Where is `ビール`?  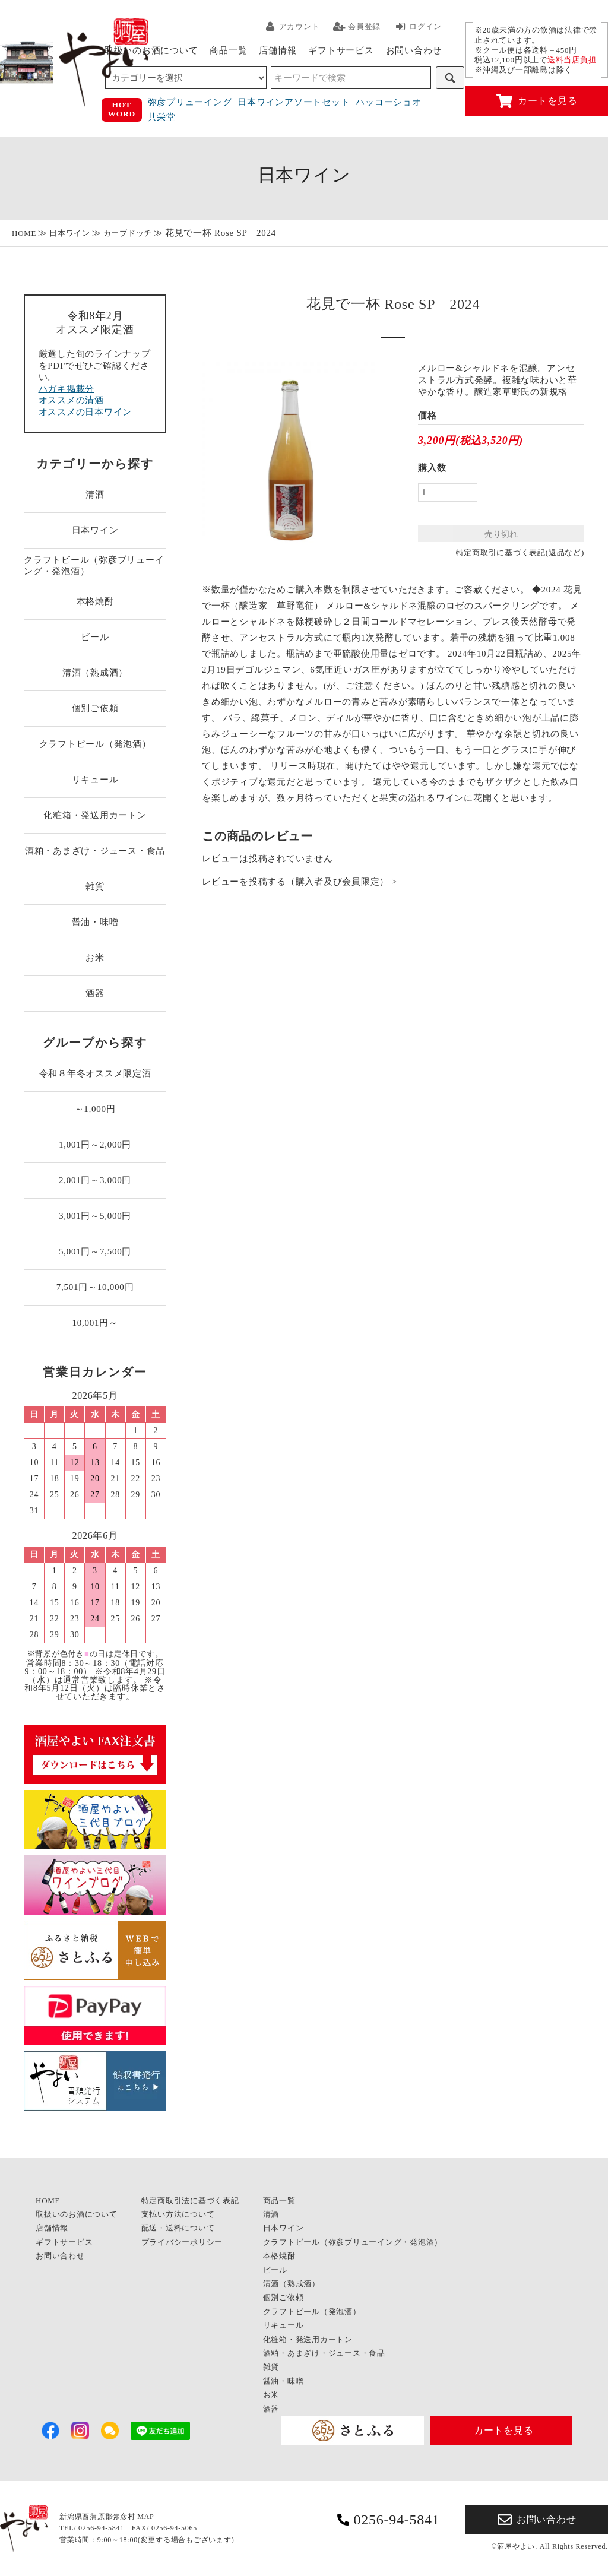
ビール is located at coordinates (95, 637).